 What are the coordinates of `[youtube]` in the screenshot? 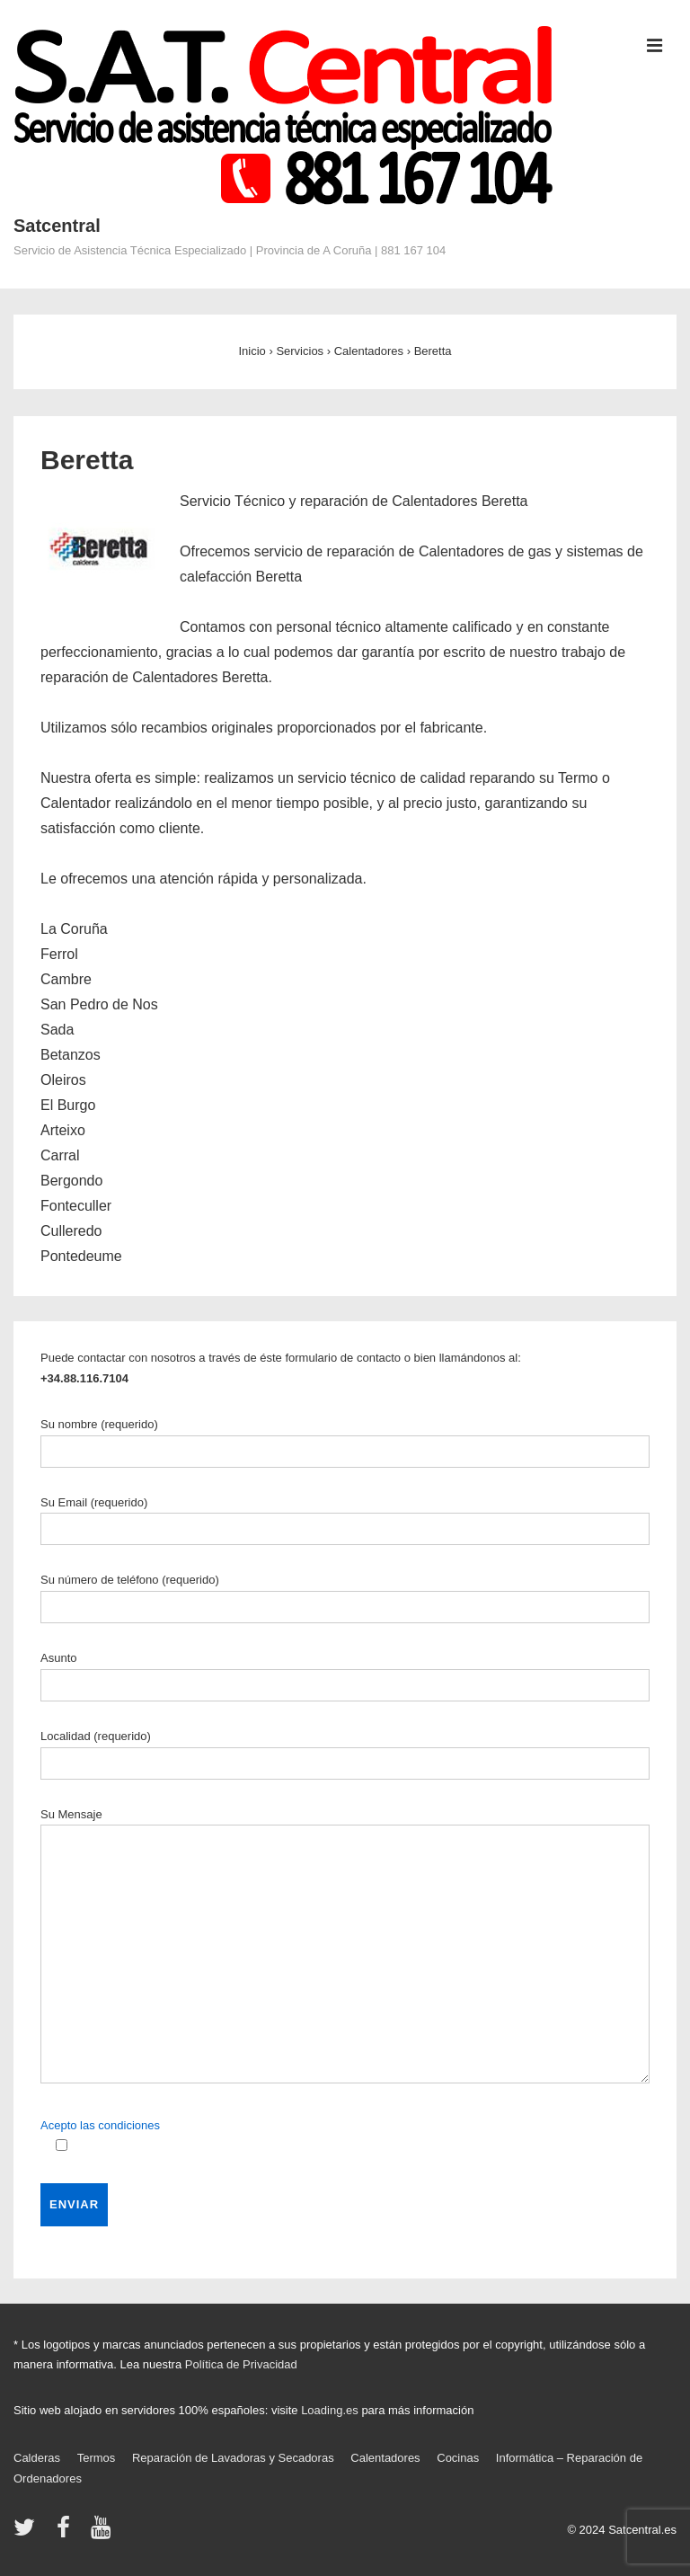 It's located at (103, 2533).